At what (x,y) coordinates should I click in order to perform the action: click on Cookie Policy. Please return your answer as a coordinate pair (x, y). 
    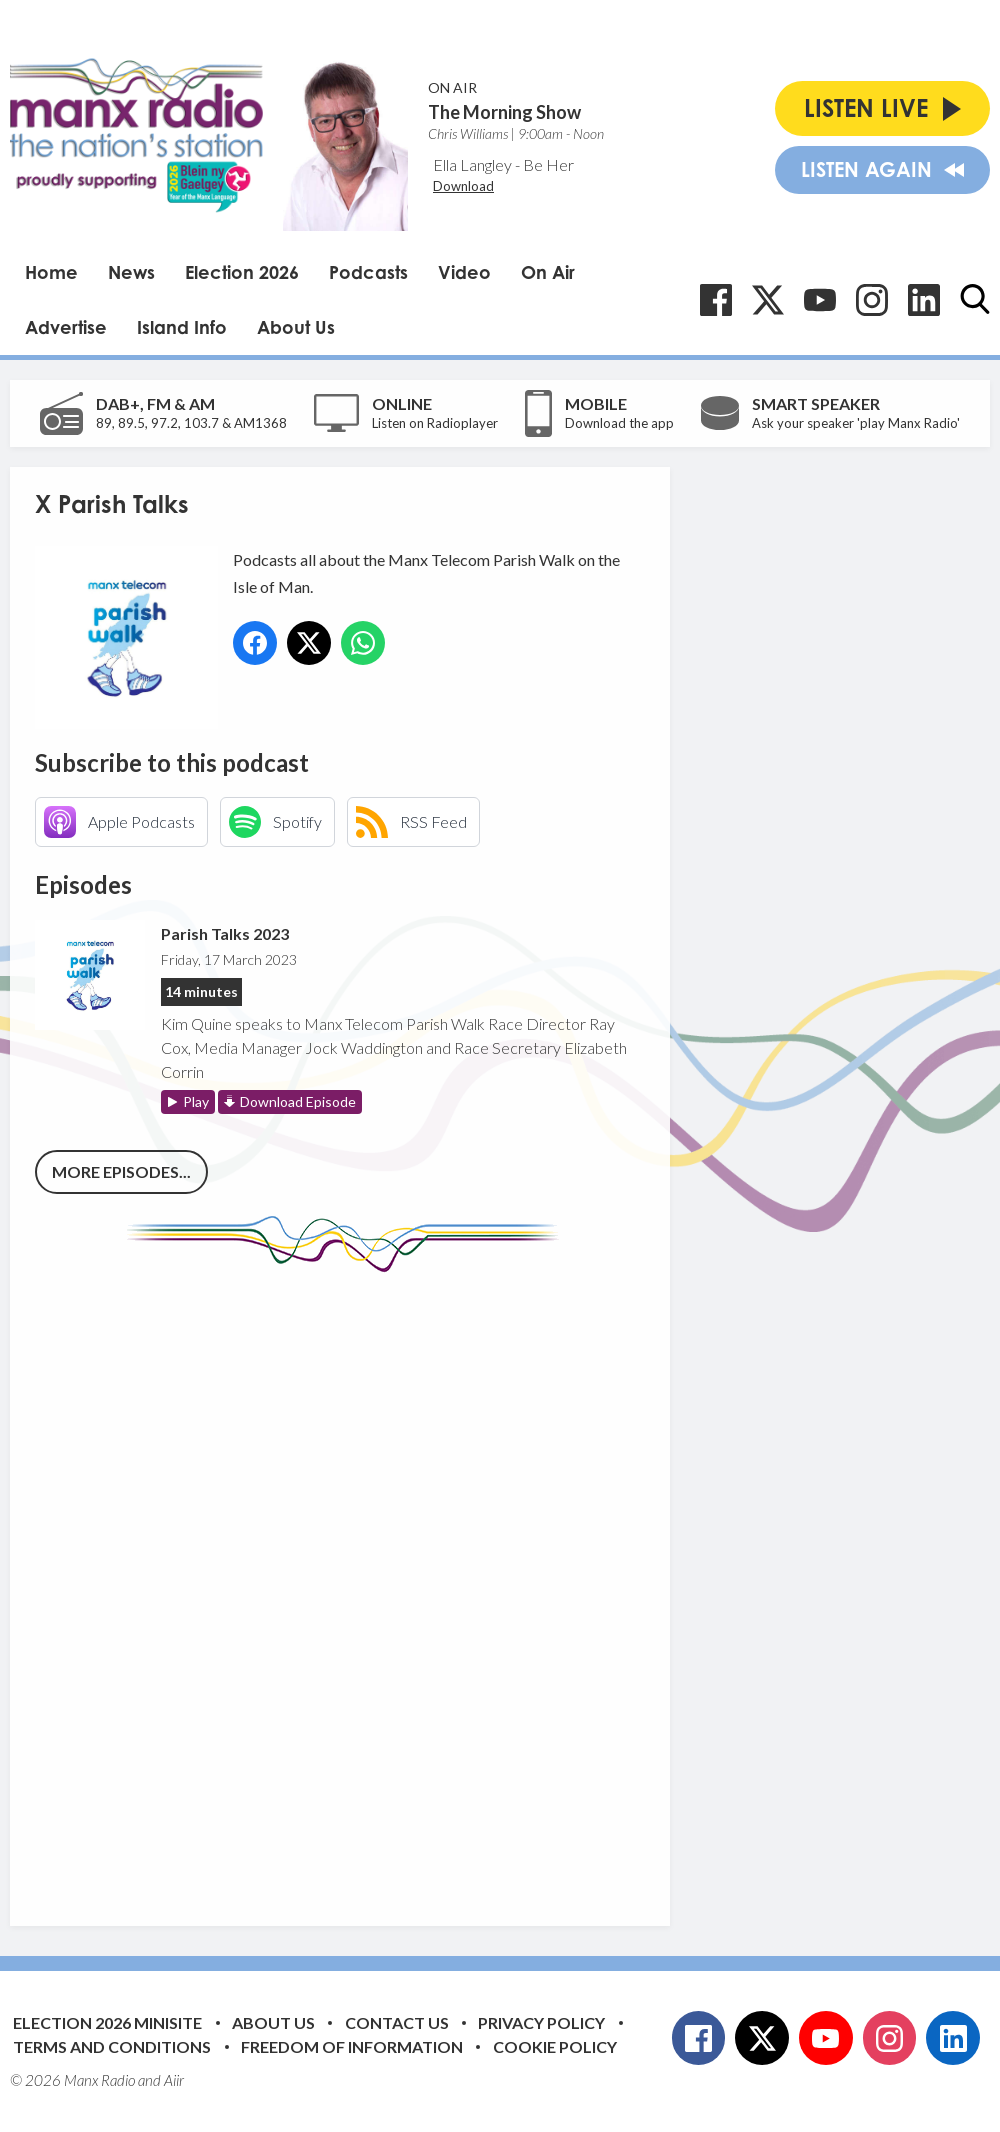
    Looking at the image, I should click on (555, 2046).